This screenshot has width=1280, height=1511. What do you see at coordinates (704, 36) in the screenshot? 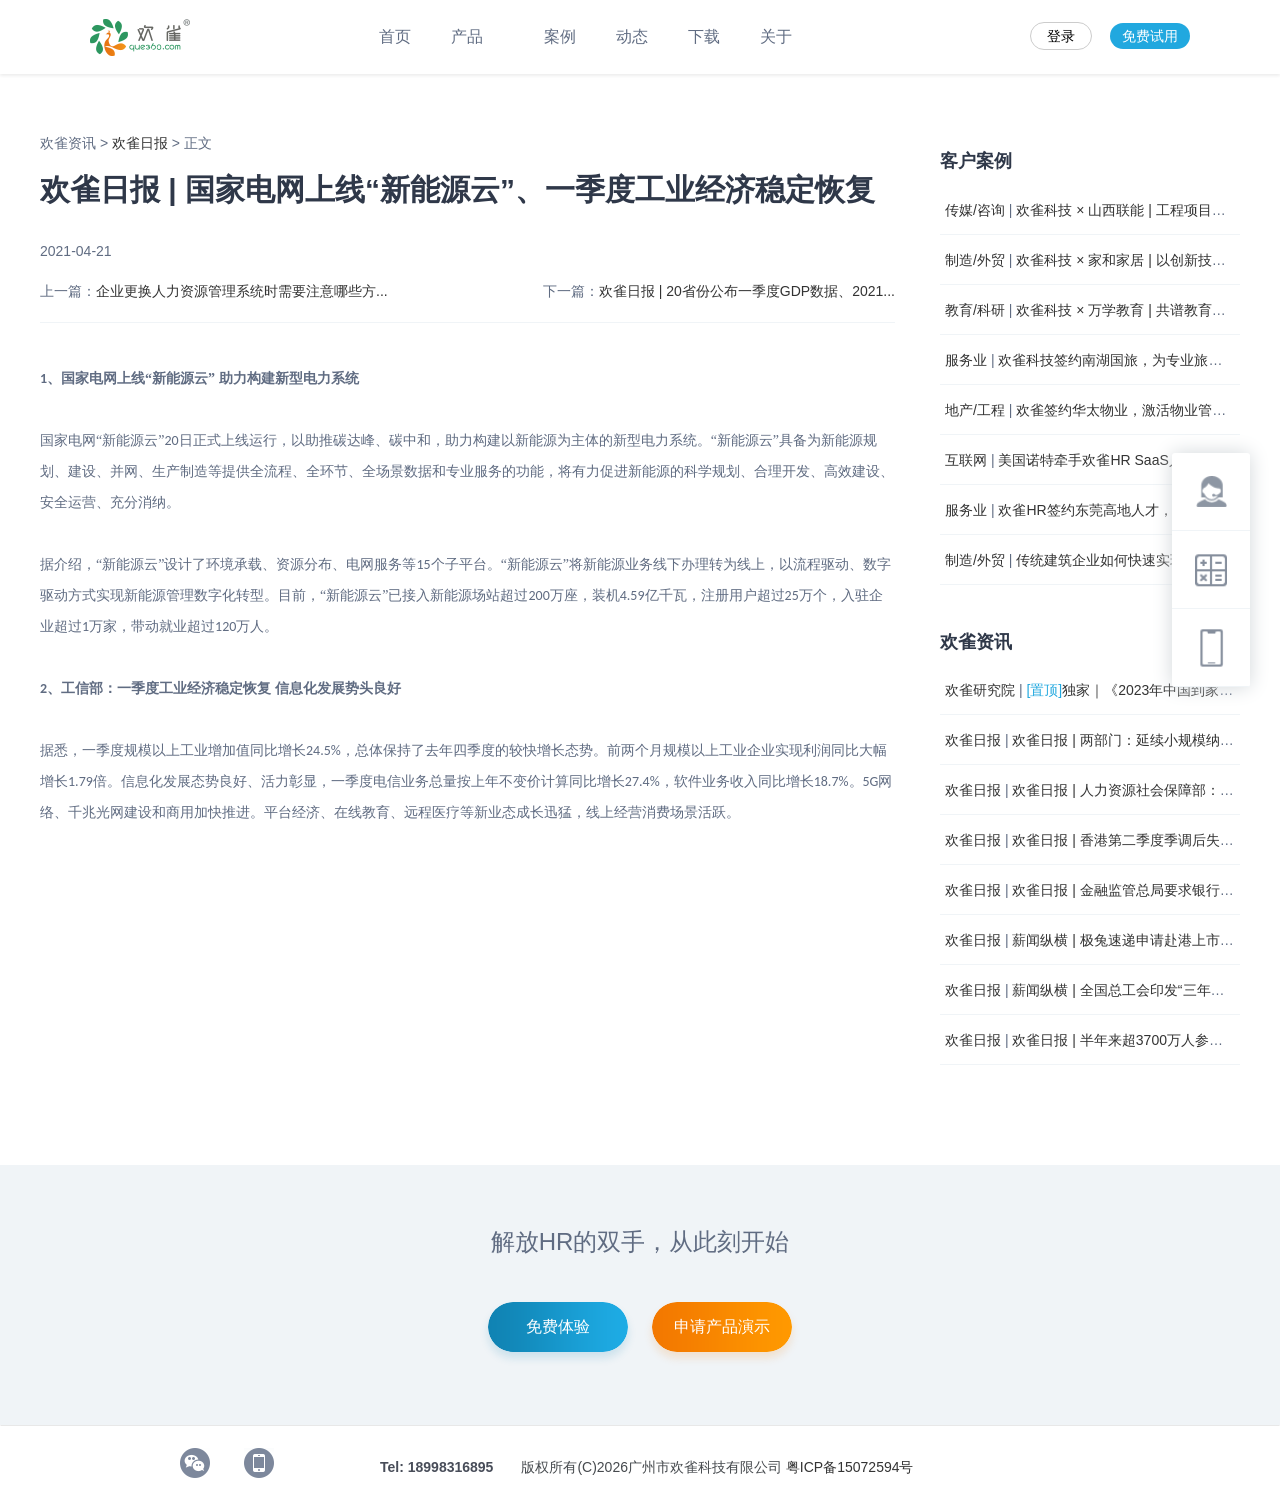
I see `下载` at bounding box center [704, 36].